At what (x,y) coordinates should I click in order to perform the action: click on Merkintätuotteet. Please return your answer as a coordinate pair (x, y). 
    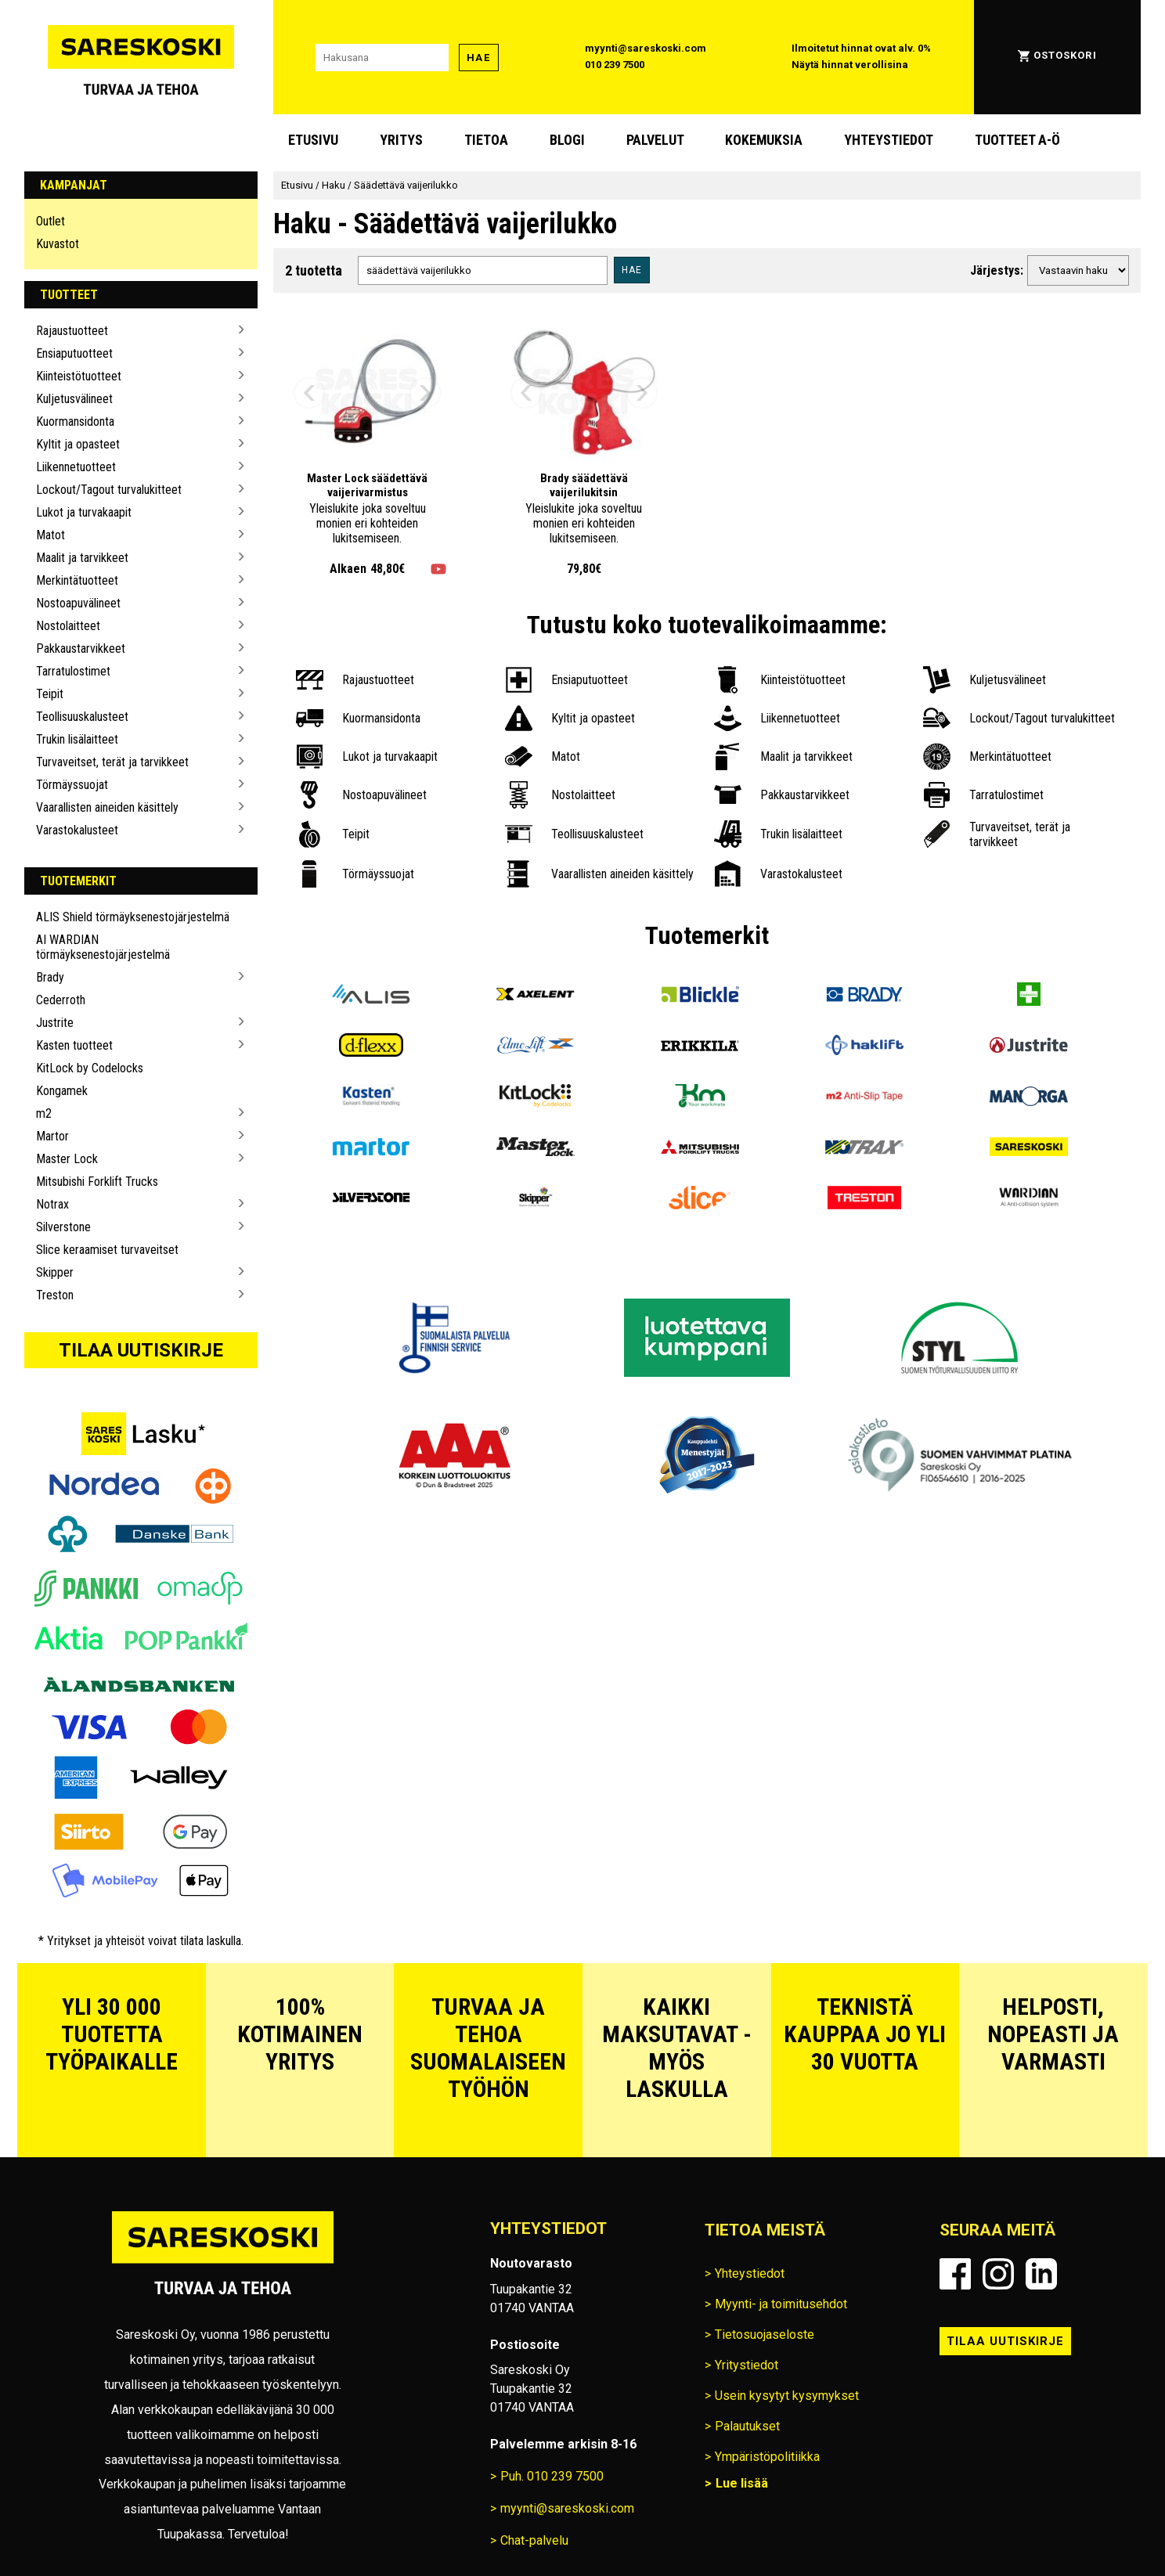
    Looking at the image, I should click on (77, 580).